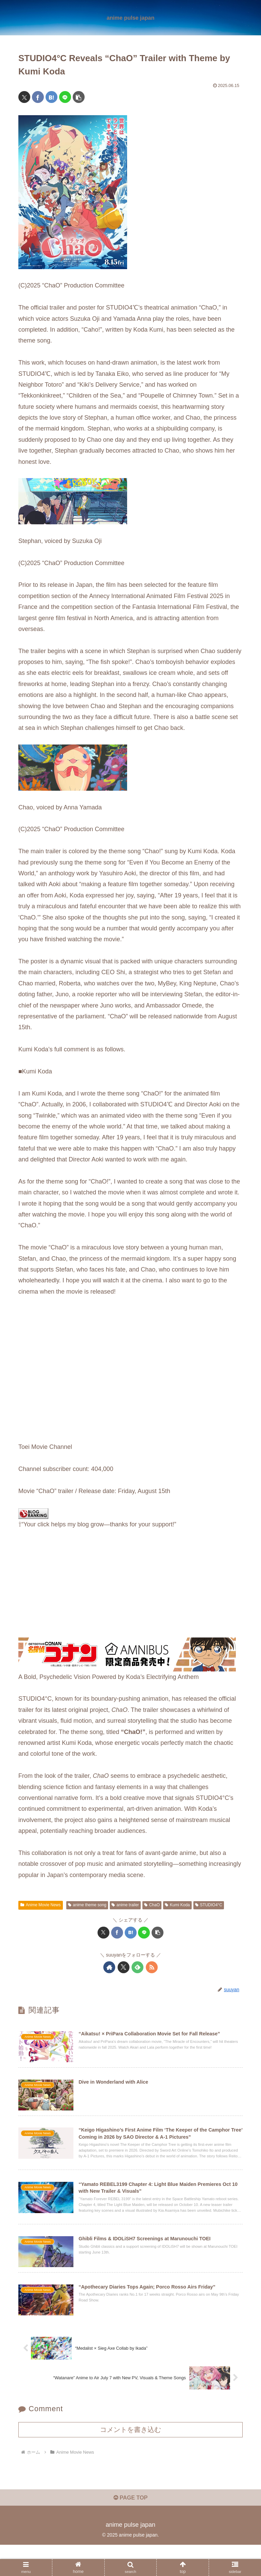 The width and height of the screenshot is (261, 2576). Describe the element at coordinates (65, 97) in the screenshot. I see `[LINEでシェア]` at that location.